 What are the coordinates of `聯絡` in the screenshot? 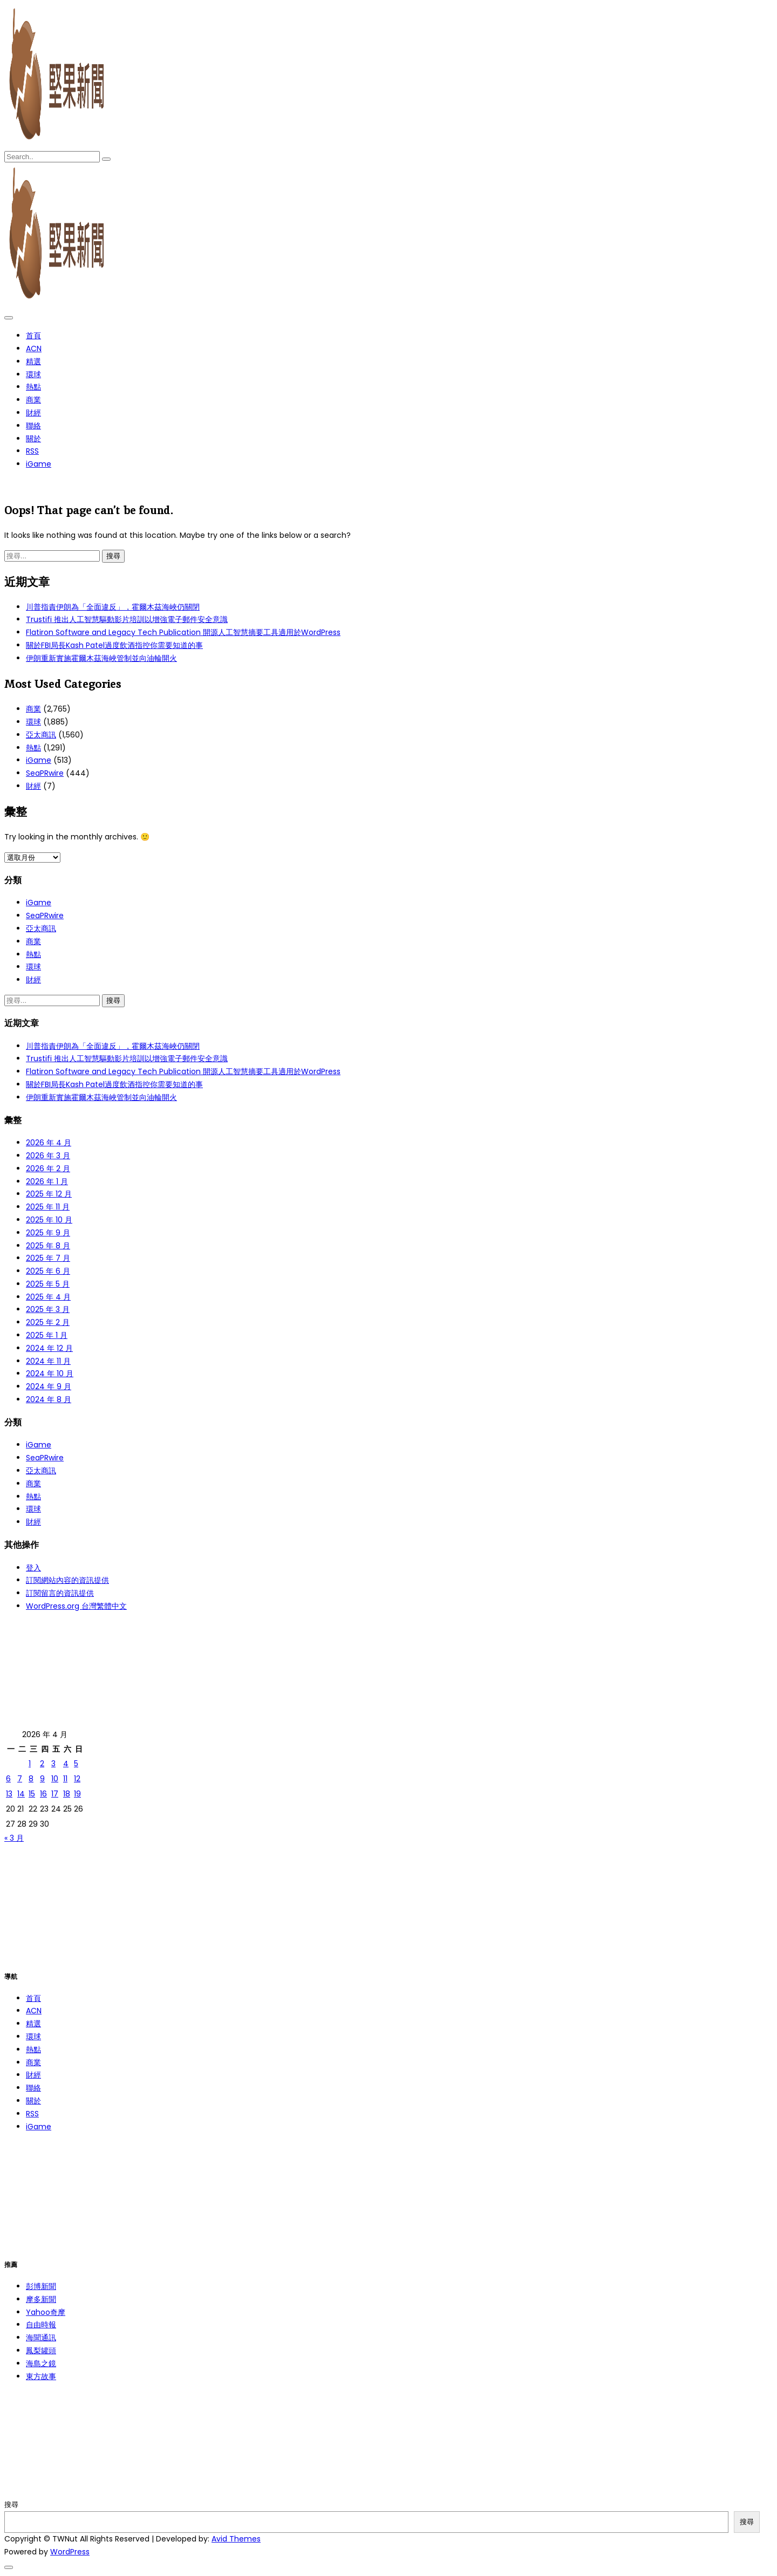 It's located at (33, 425).